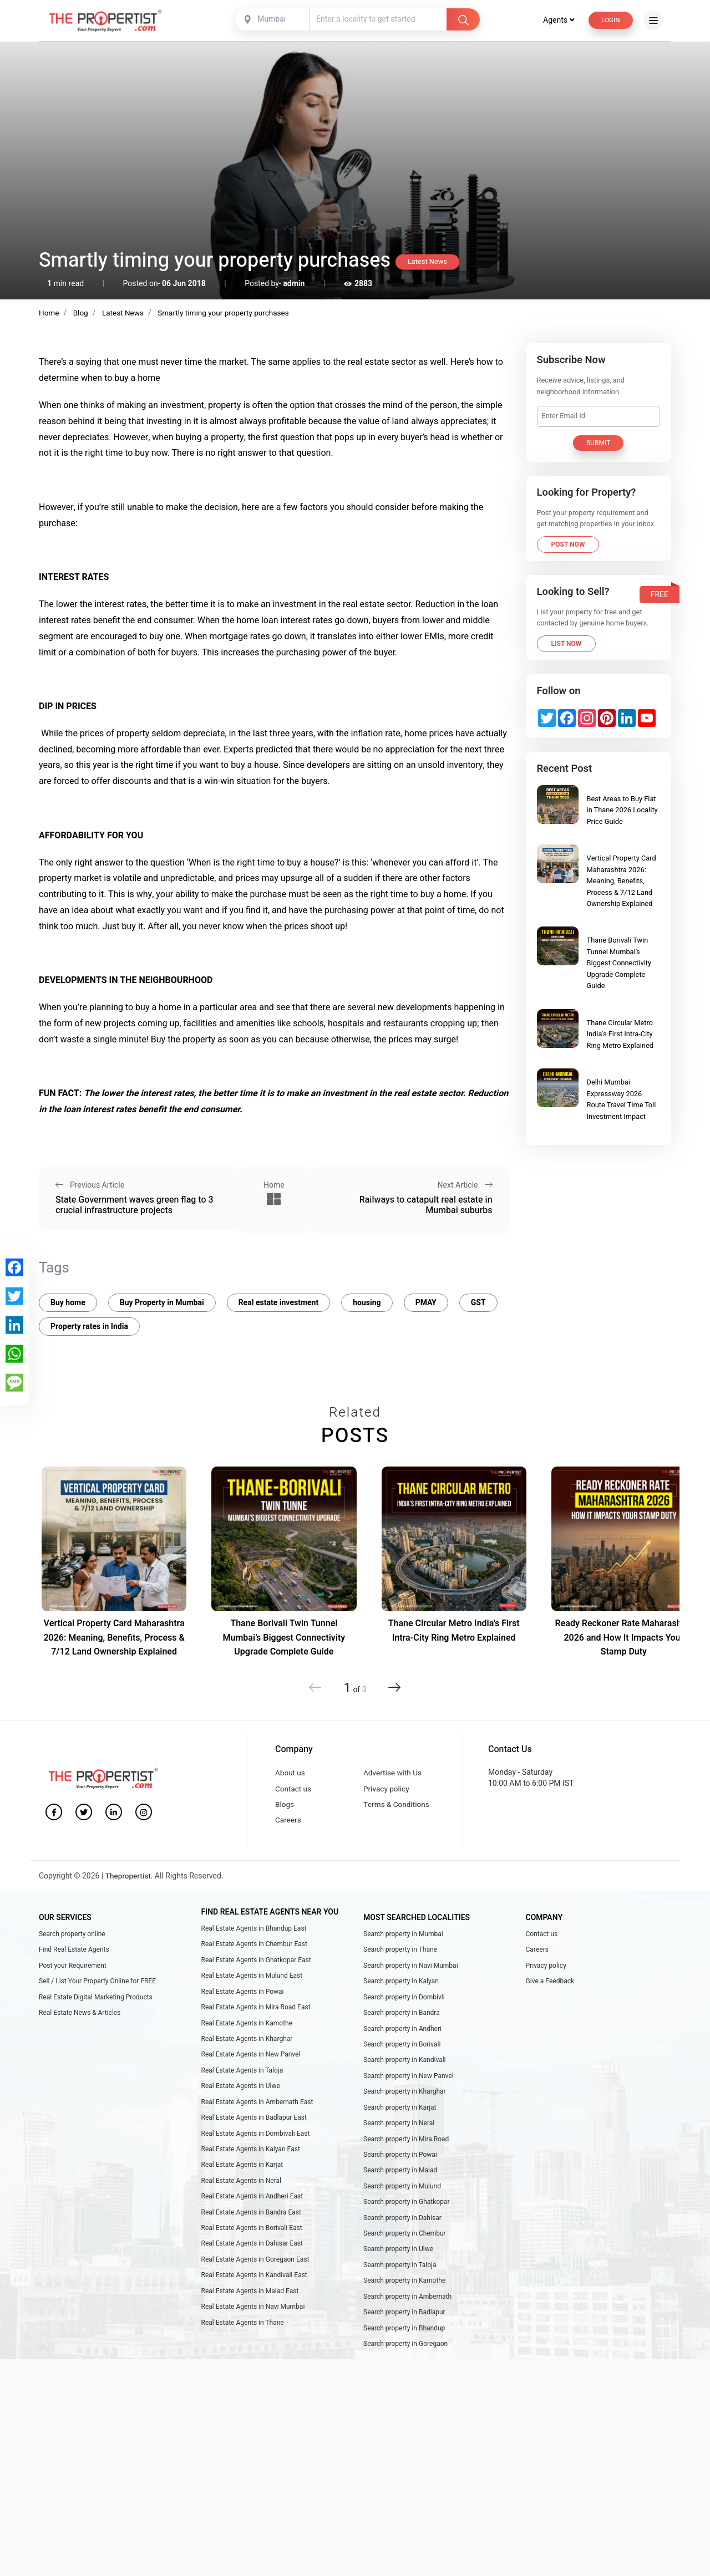 The image size is (710, 2576). Describe the element at coordinates (393, 1770) in the screenshot. I see `Advertise with Us` at that location.